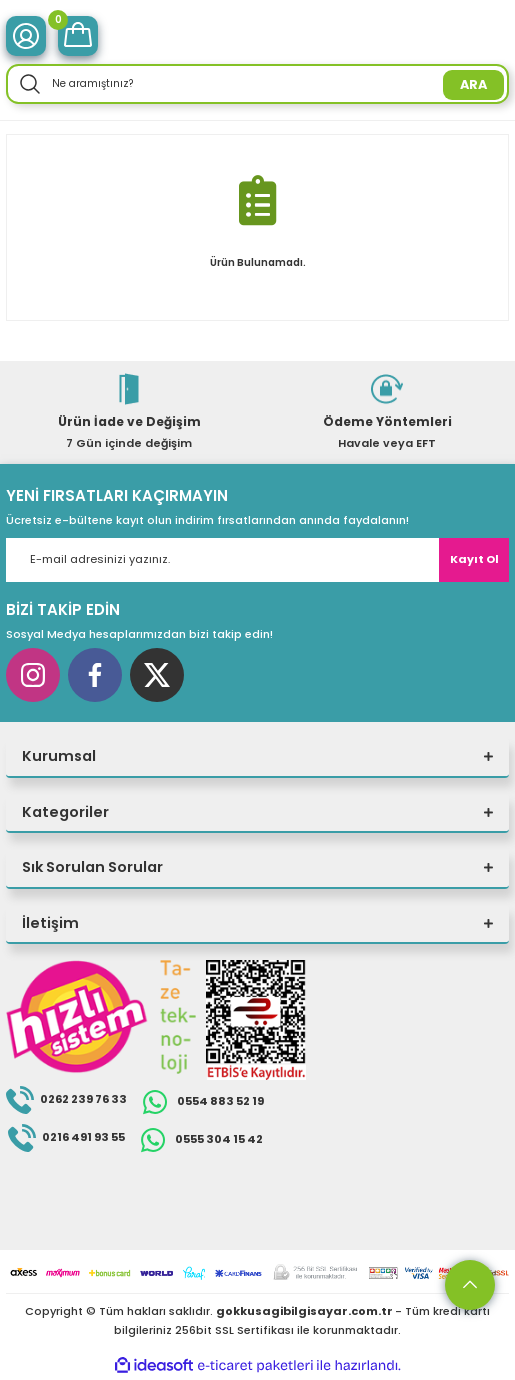 The width and height of the screenshot is (515, 1380). Describe the element at coordinates (257, 560) in the screenshot. I see `[Newsletter Email]` at that location.